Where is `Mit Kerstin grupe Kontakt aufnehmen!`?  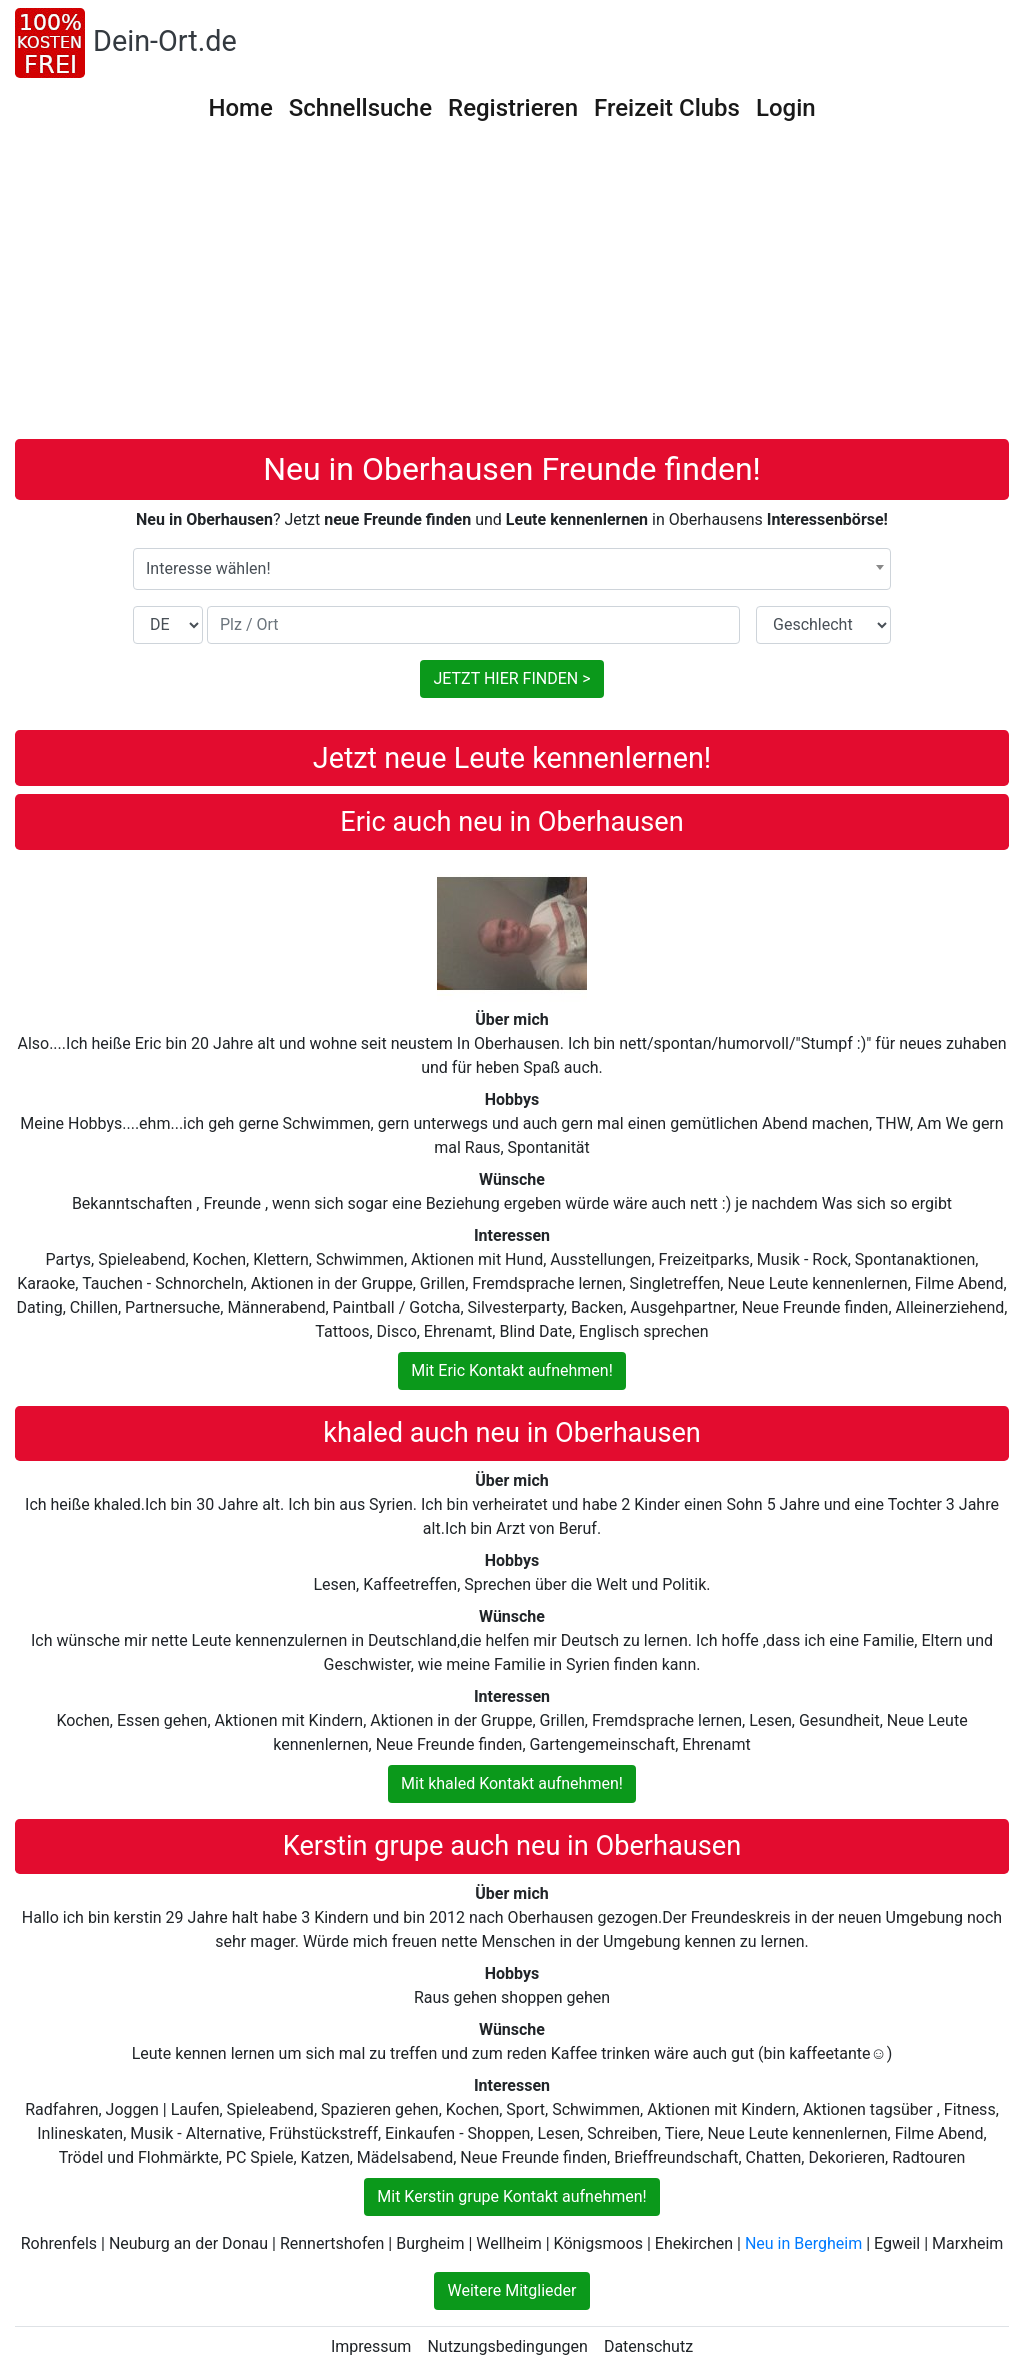
Mit Kerstin grupe Kontakt aufnehmen! is located at coordinates (511, 2196).